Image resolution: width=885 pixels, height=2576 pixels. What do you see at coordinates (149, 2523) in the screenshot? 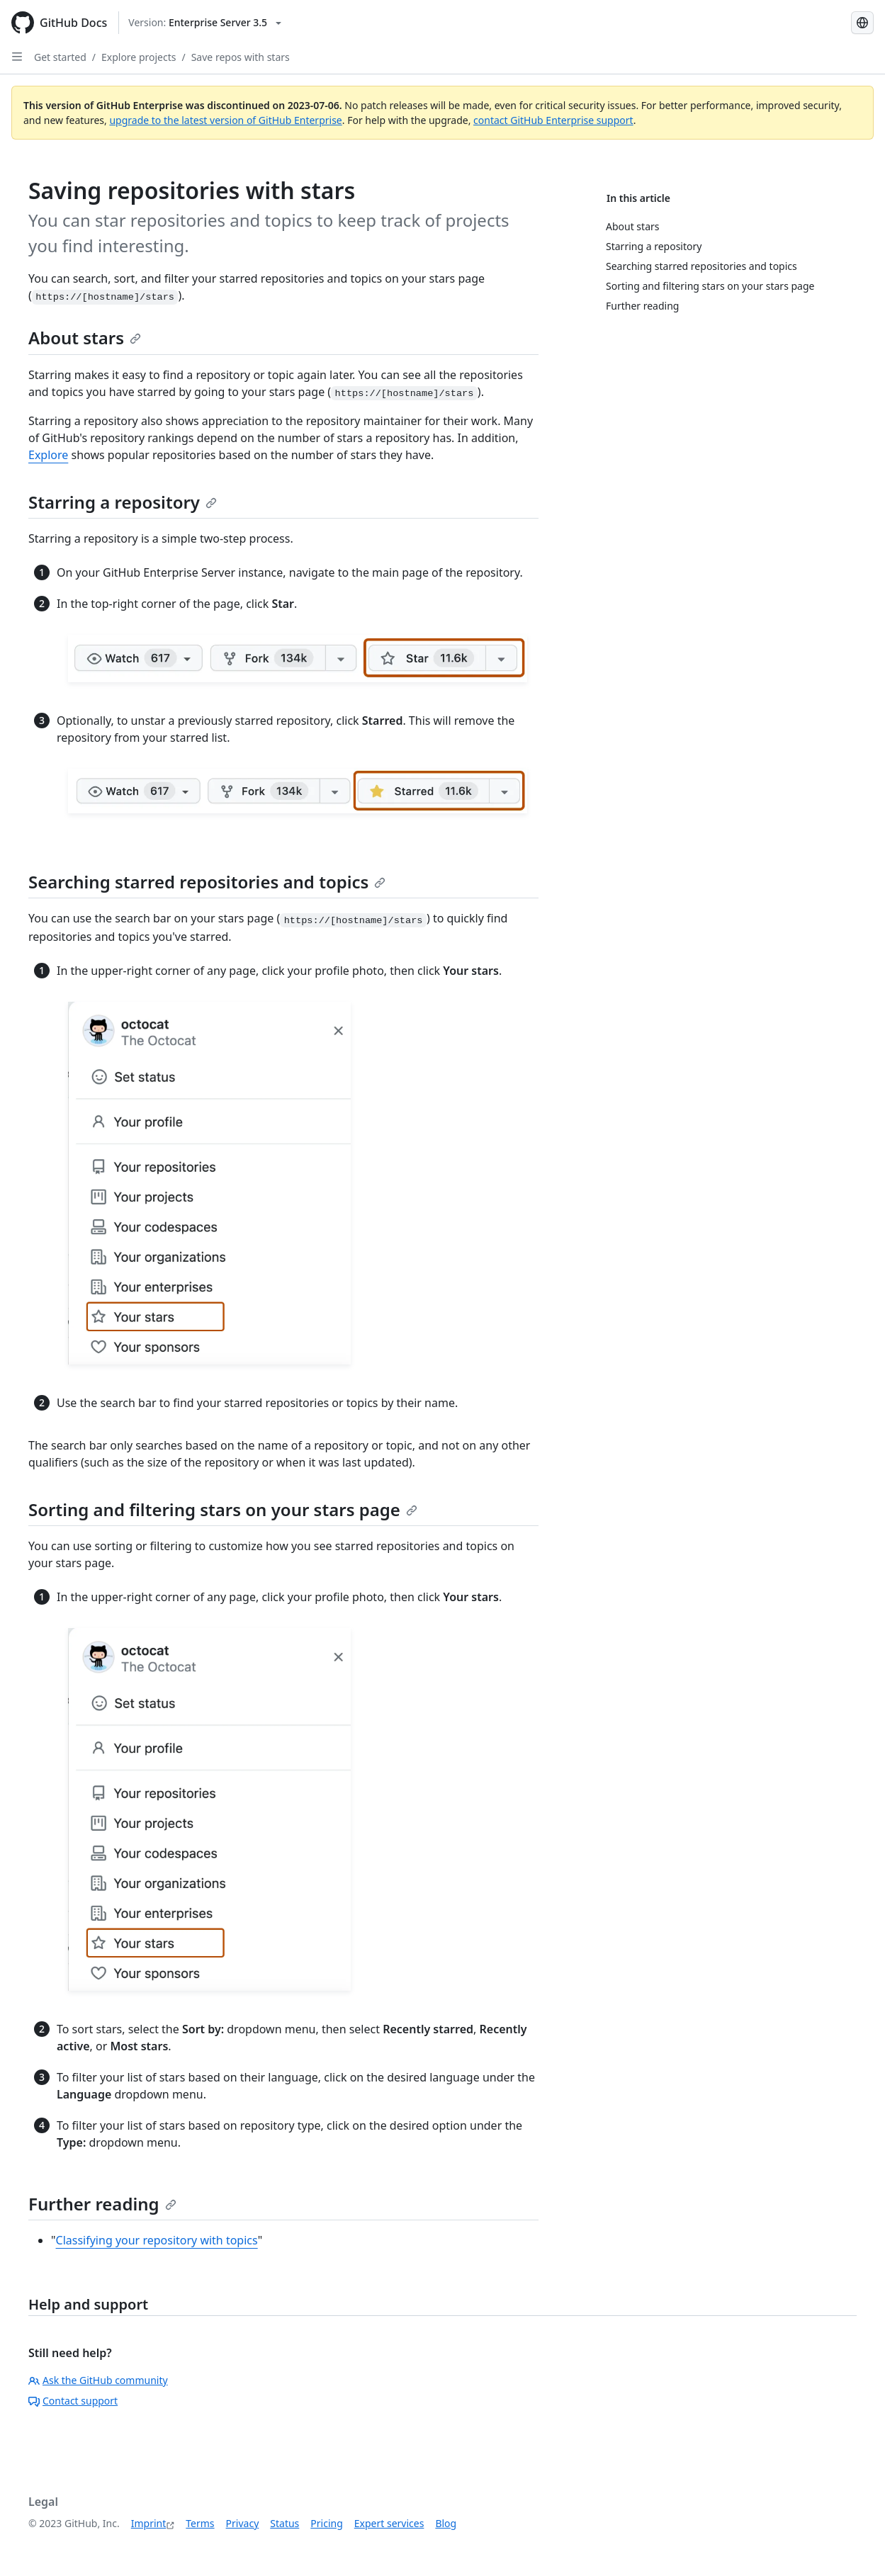
I see `Imprint` at bounding box center [149, 2523].